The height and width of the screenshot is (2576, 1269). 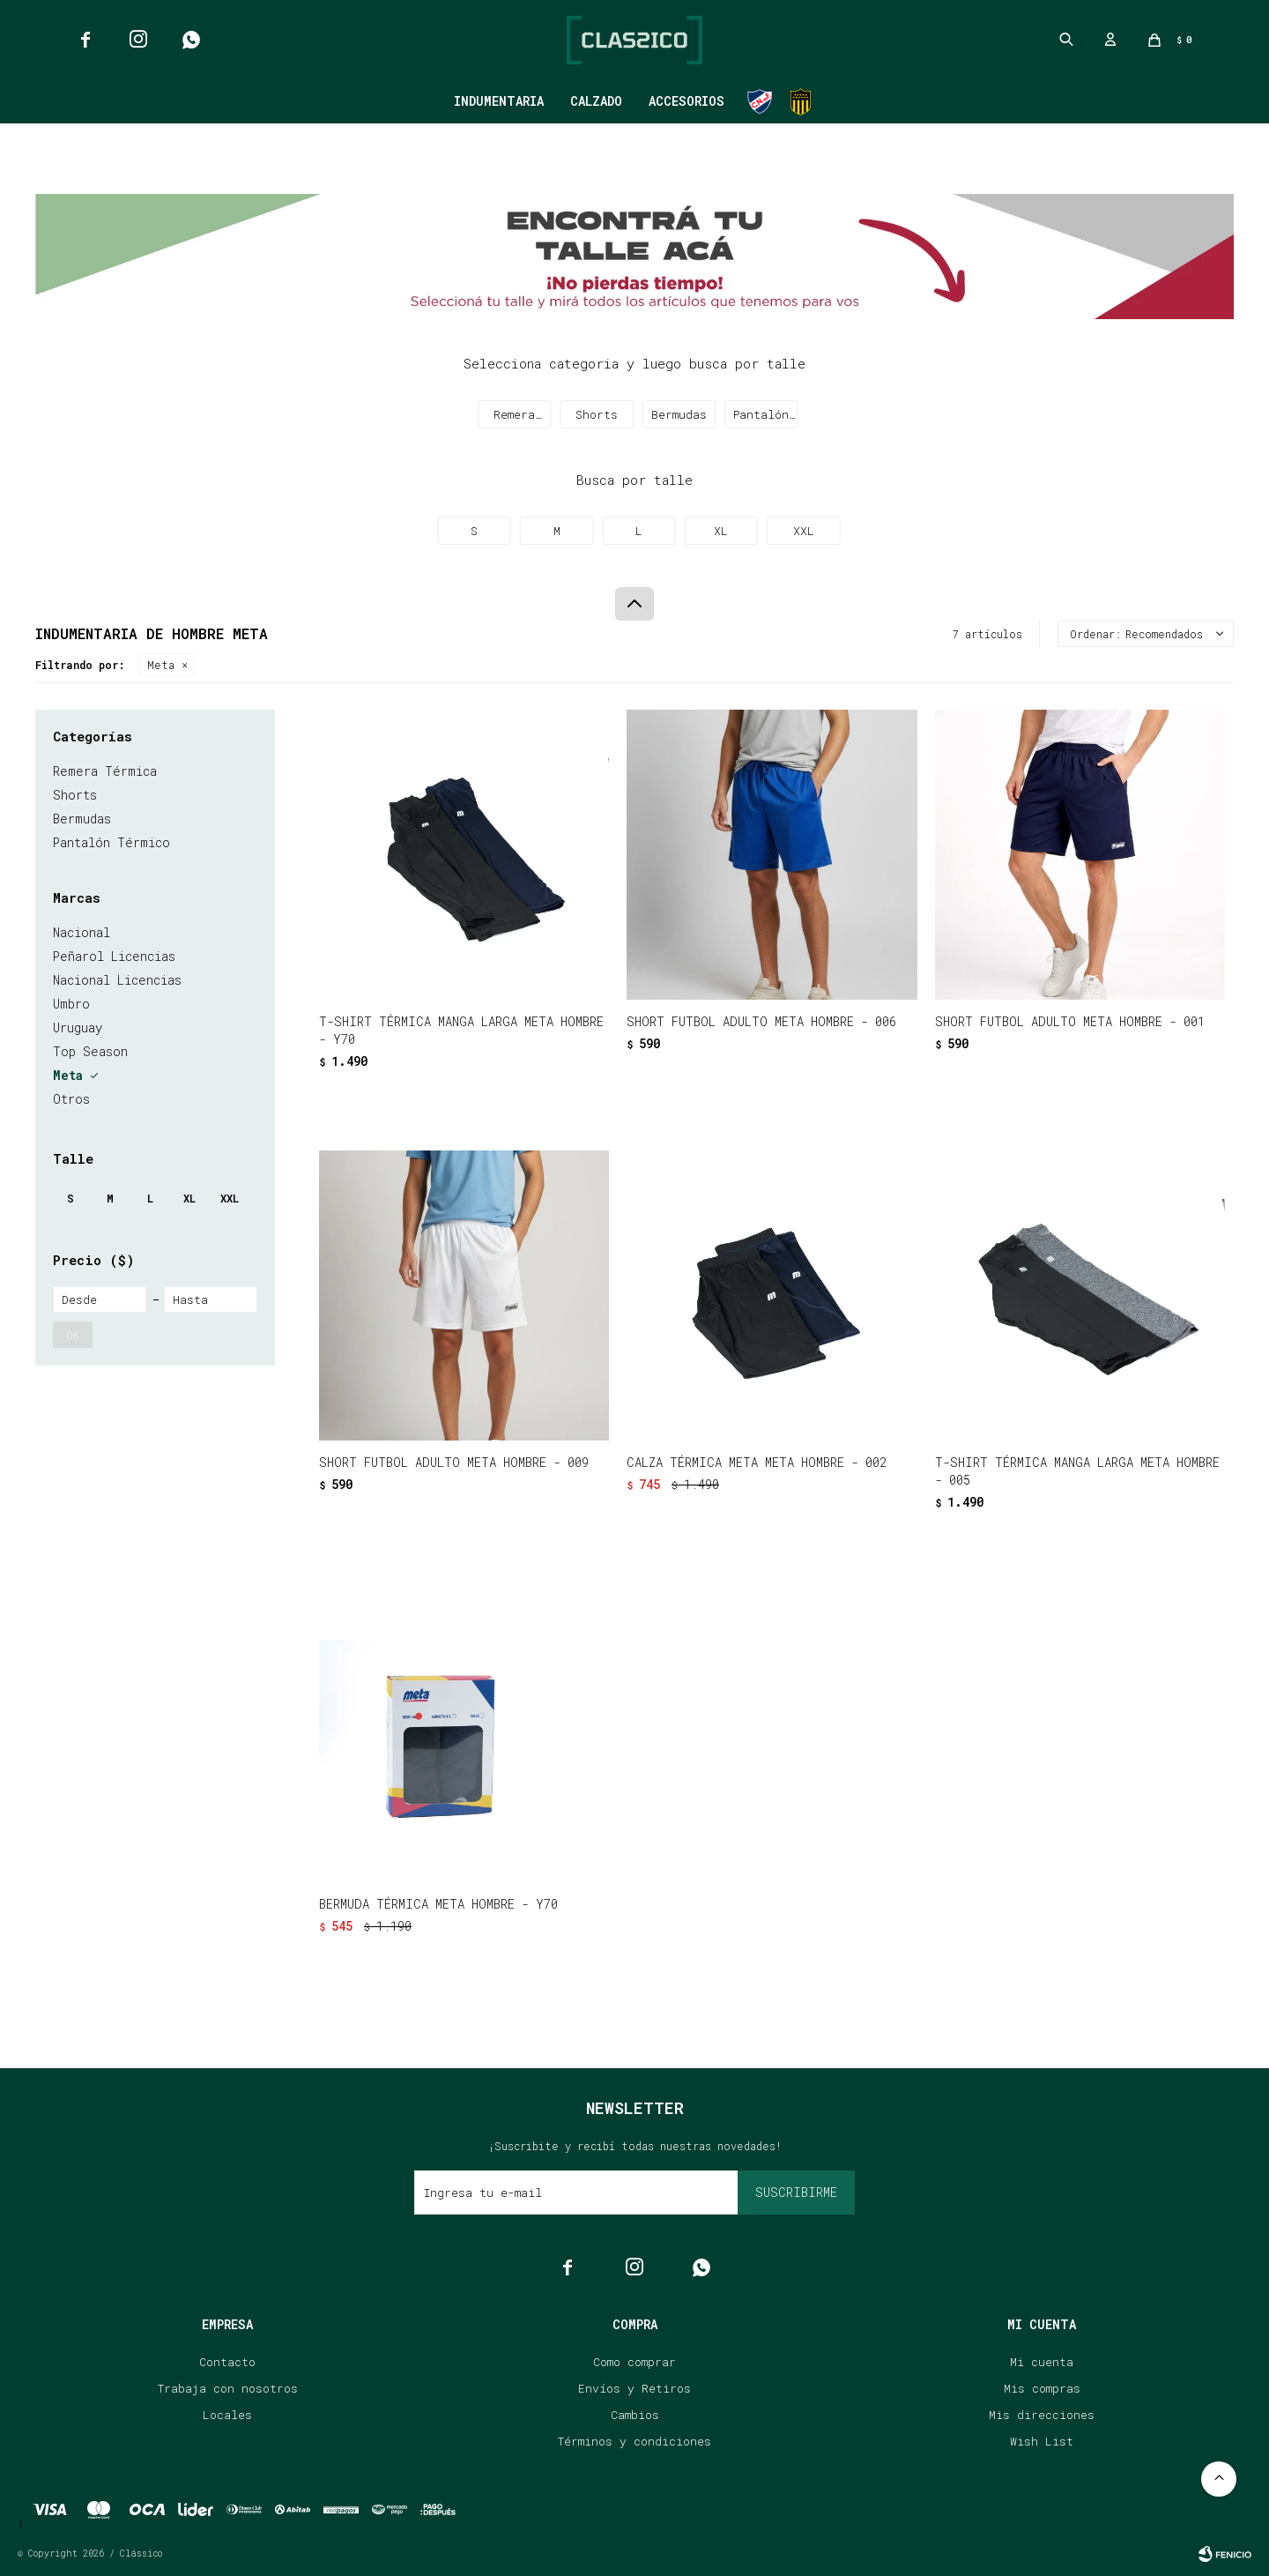 I want to click on Locales, so click(x=227, y=2415).